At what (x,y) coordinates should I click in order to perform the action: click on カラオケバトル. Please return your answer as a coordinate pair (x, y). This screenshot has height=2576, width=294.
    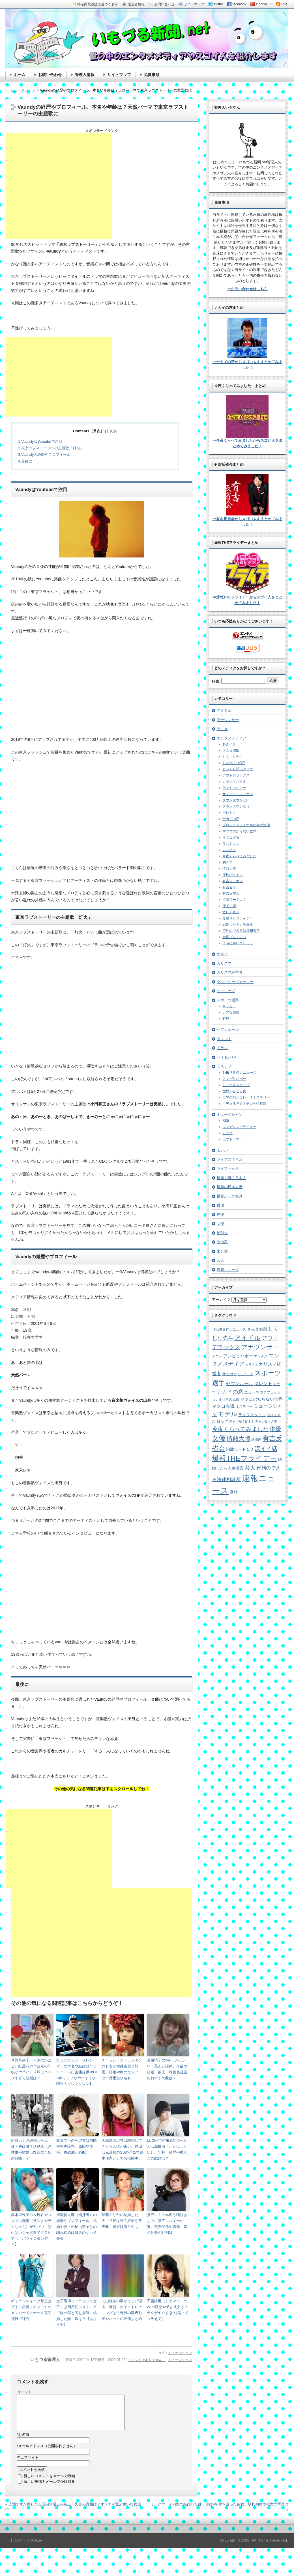
    Looking at the image, I should click on (234, 782).